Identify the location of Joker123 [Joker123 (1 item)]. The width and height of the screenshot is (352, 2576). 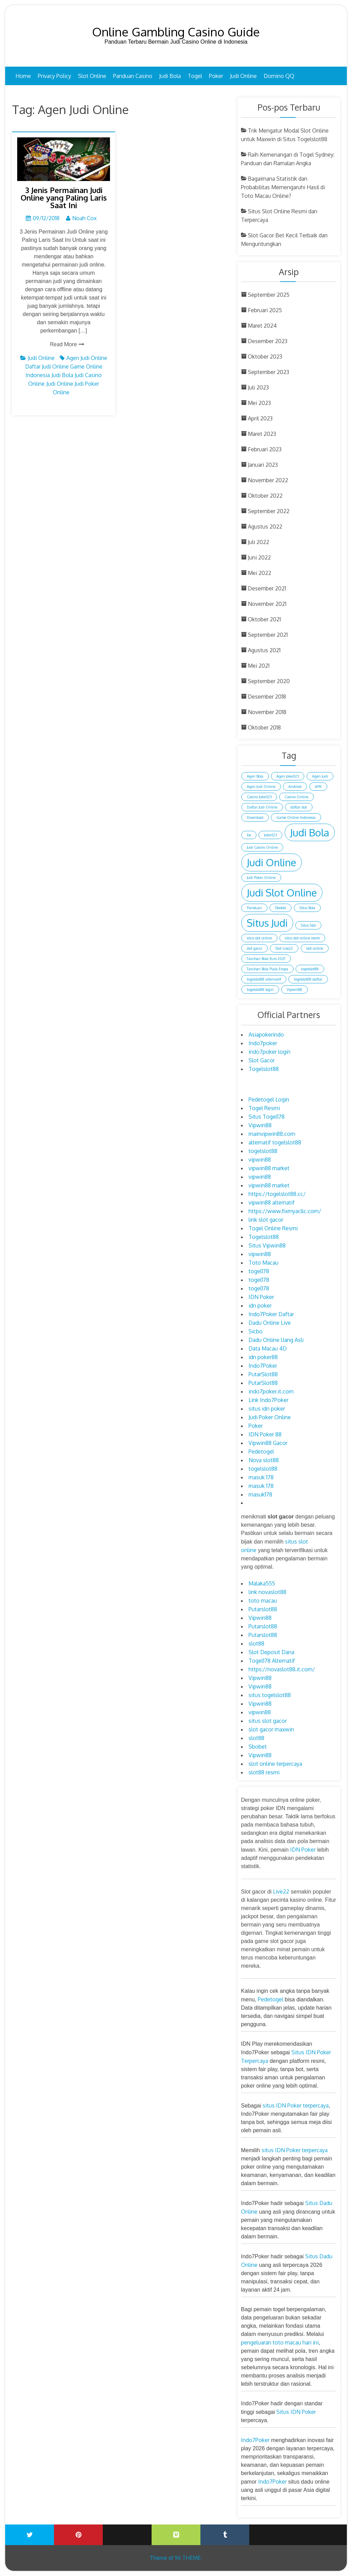
(270, 835).